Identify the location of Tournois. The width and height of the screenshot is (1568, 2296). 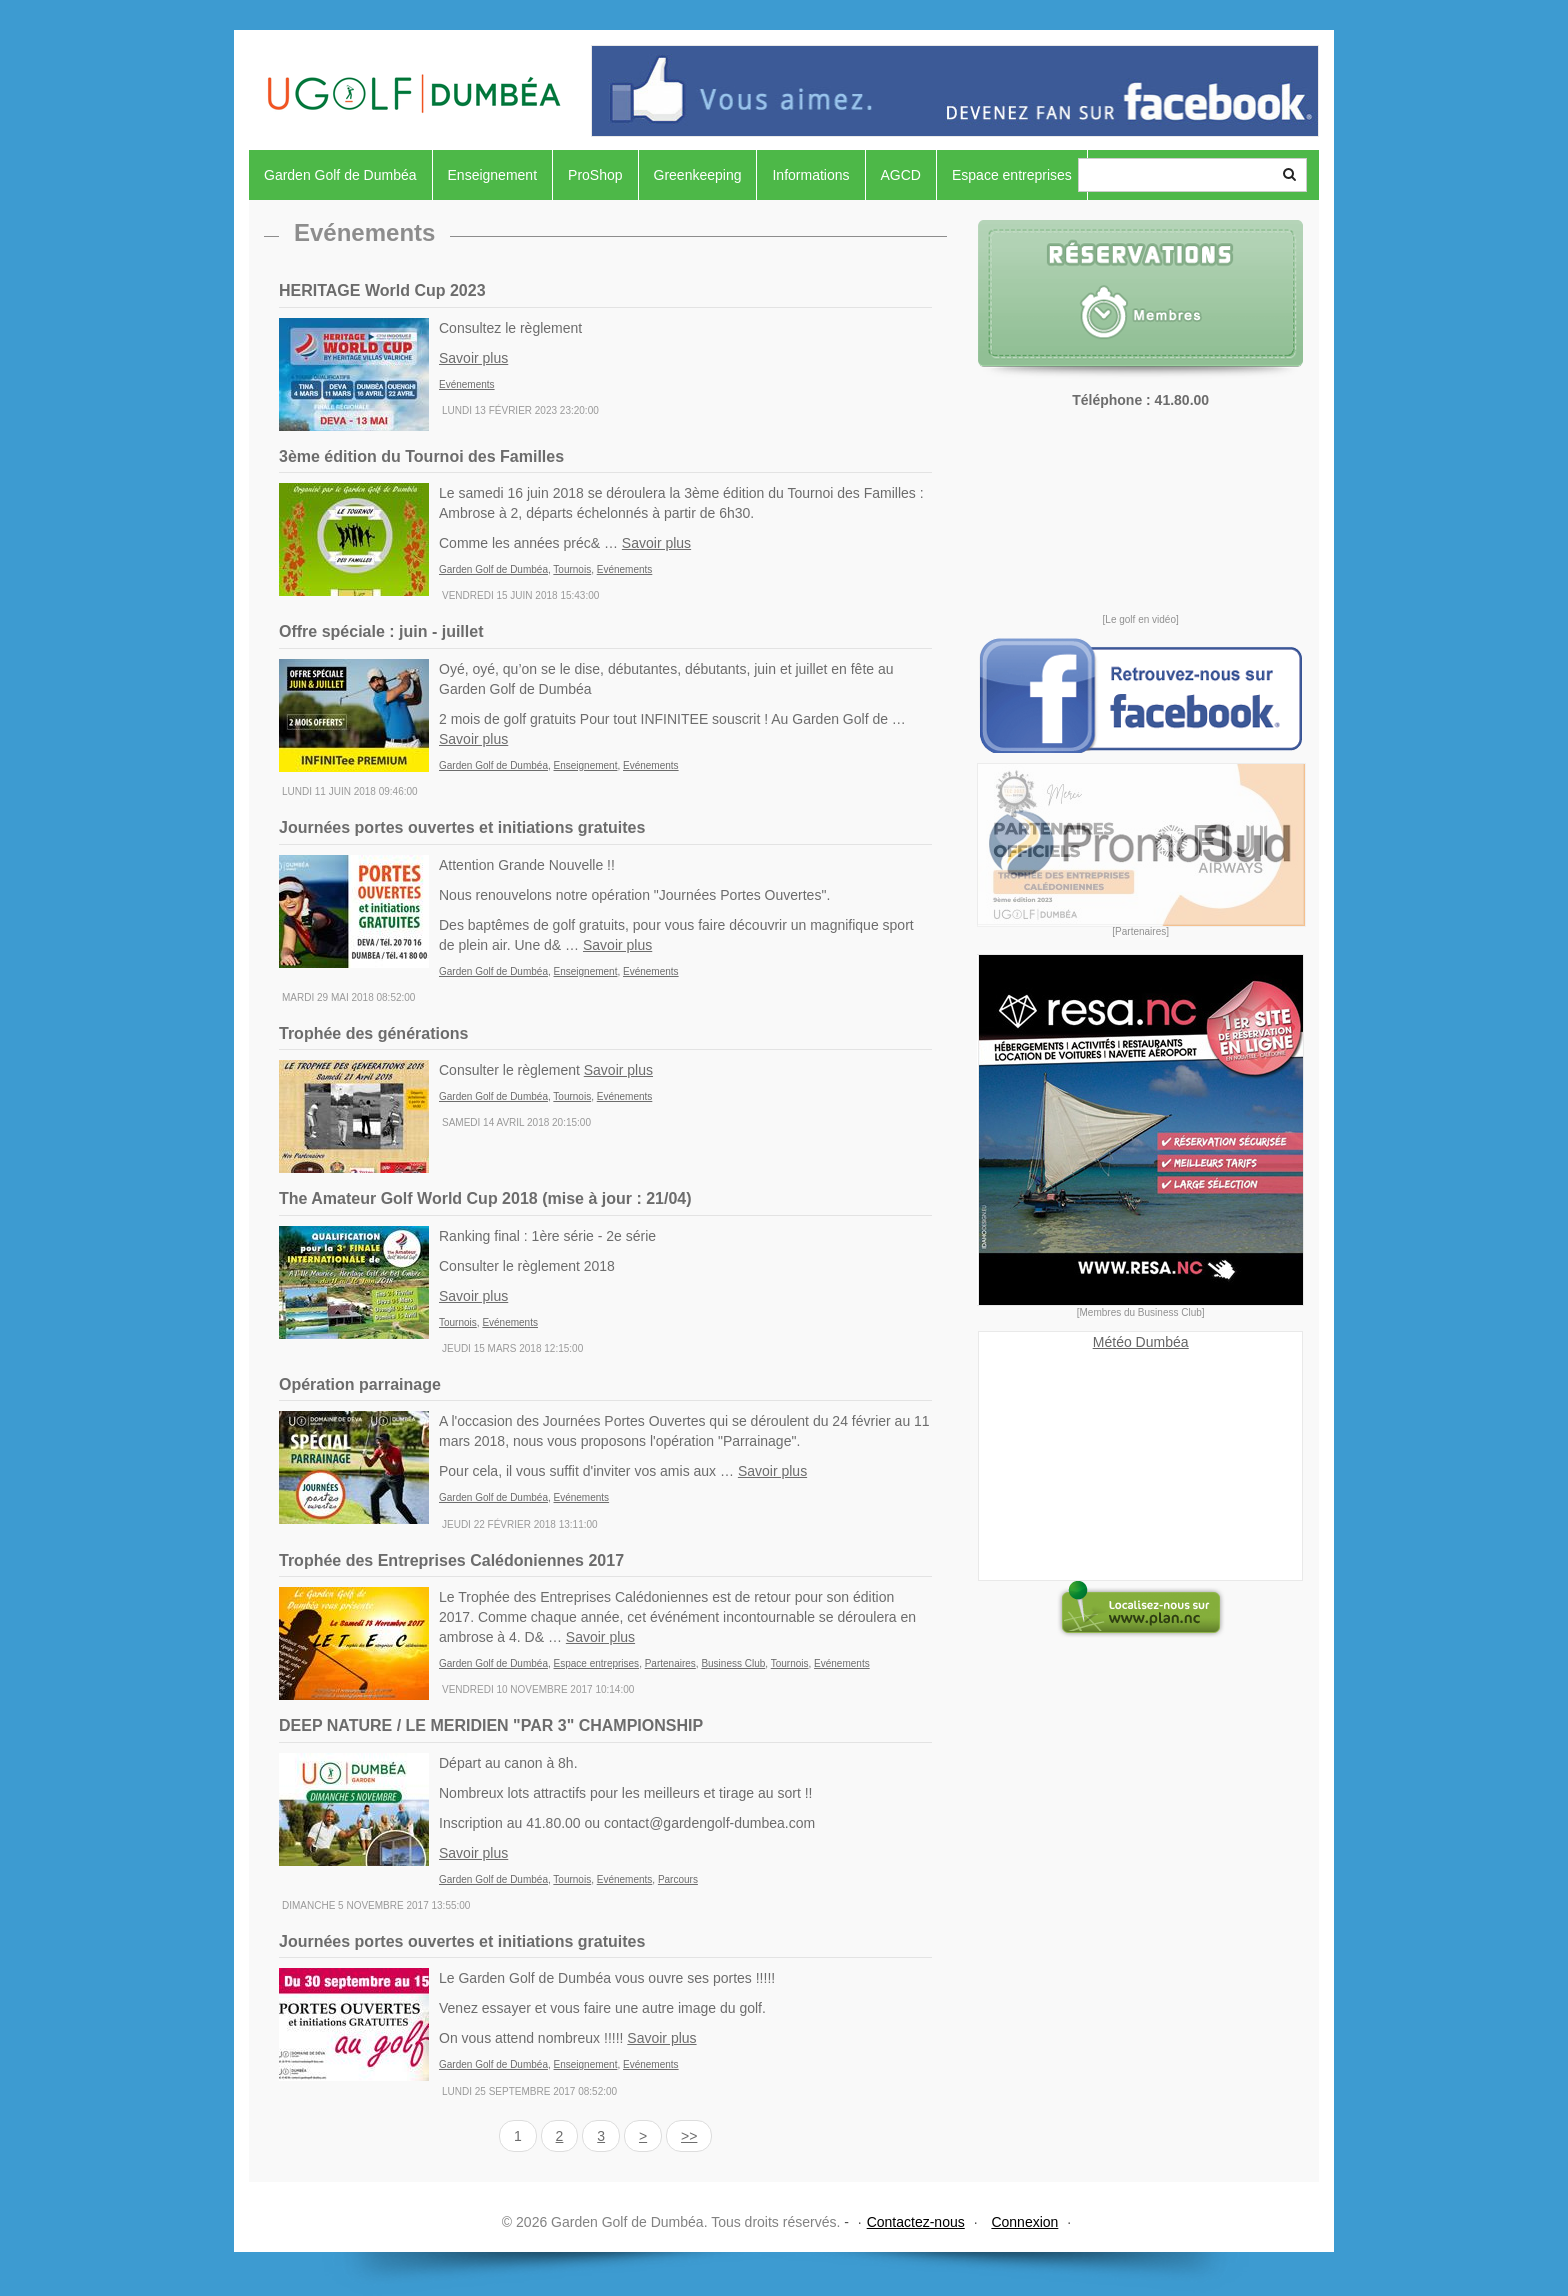
(572, 569).